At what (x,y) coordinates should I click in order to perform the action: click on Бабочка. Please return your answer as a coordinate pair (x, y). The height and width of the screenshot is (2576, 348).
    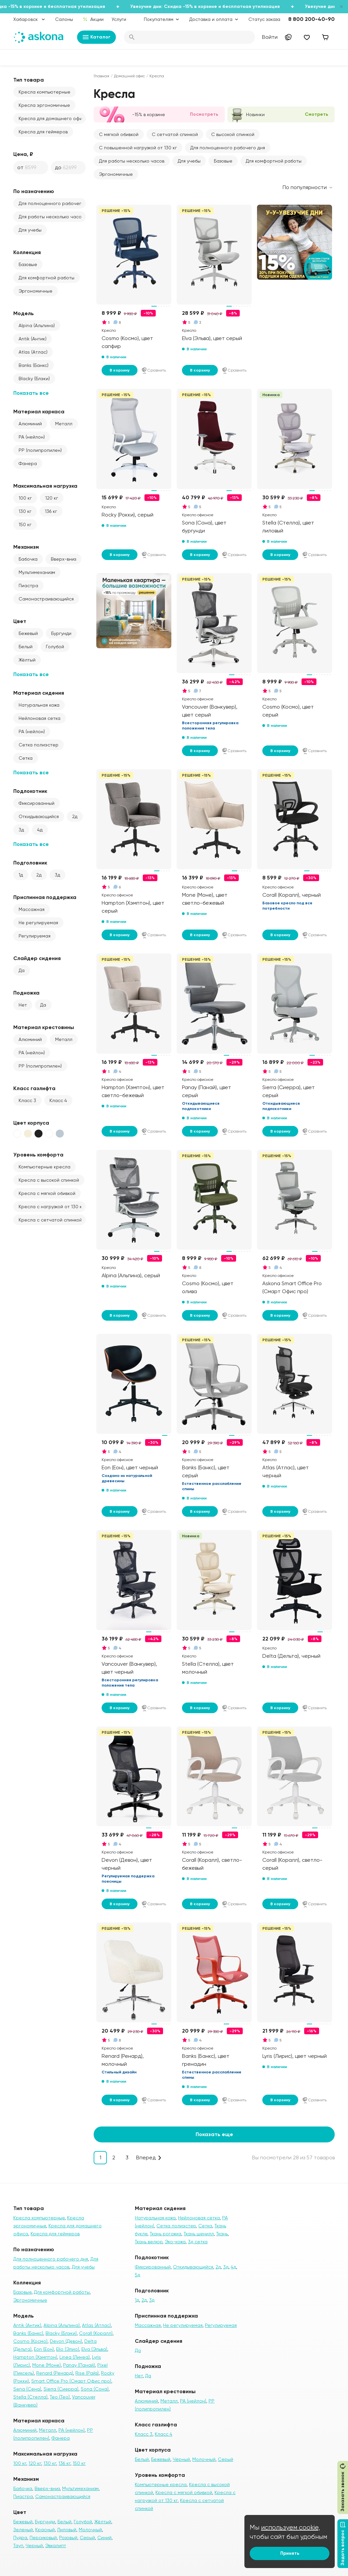
    Looking at the image, I should click on (28, 559).